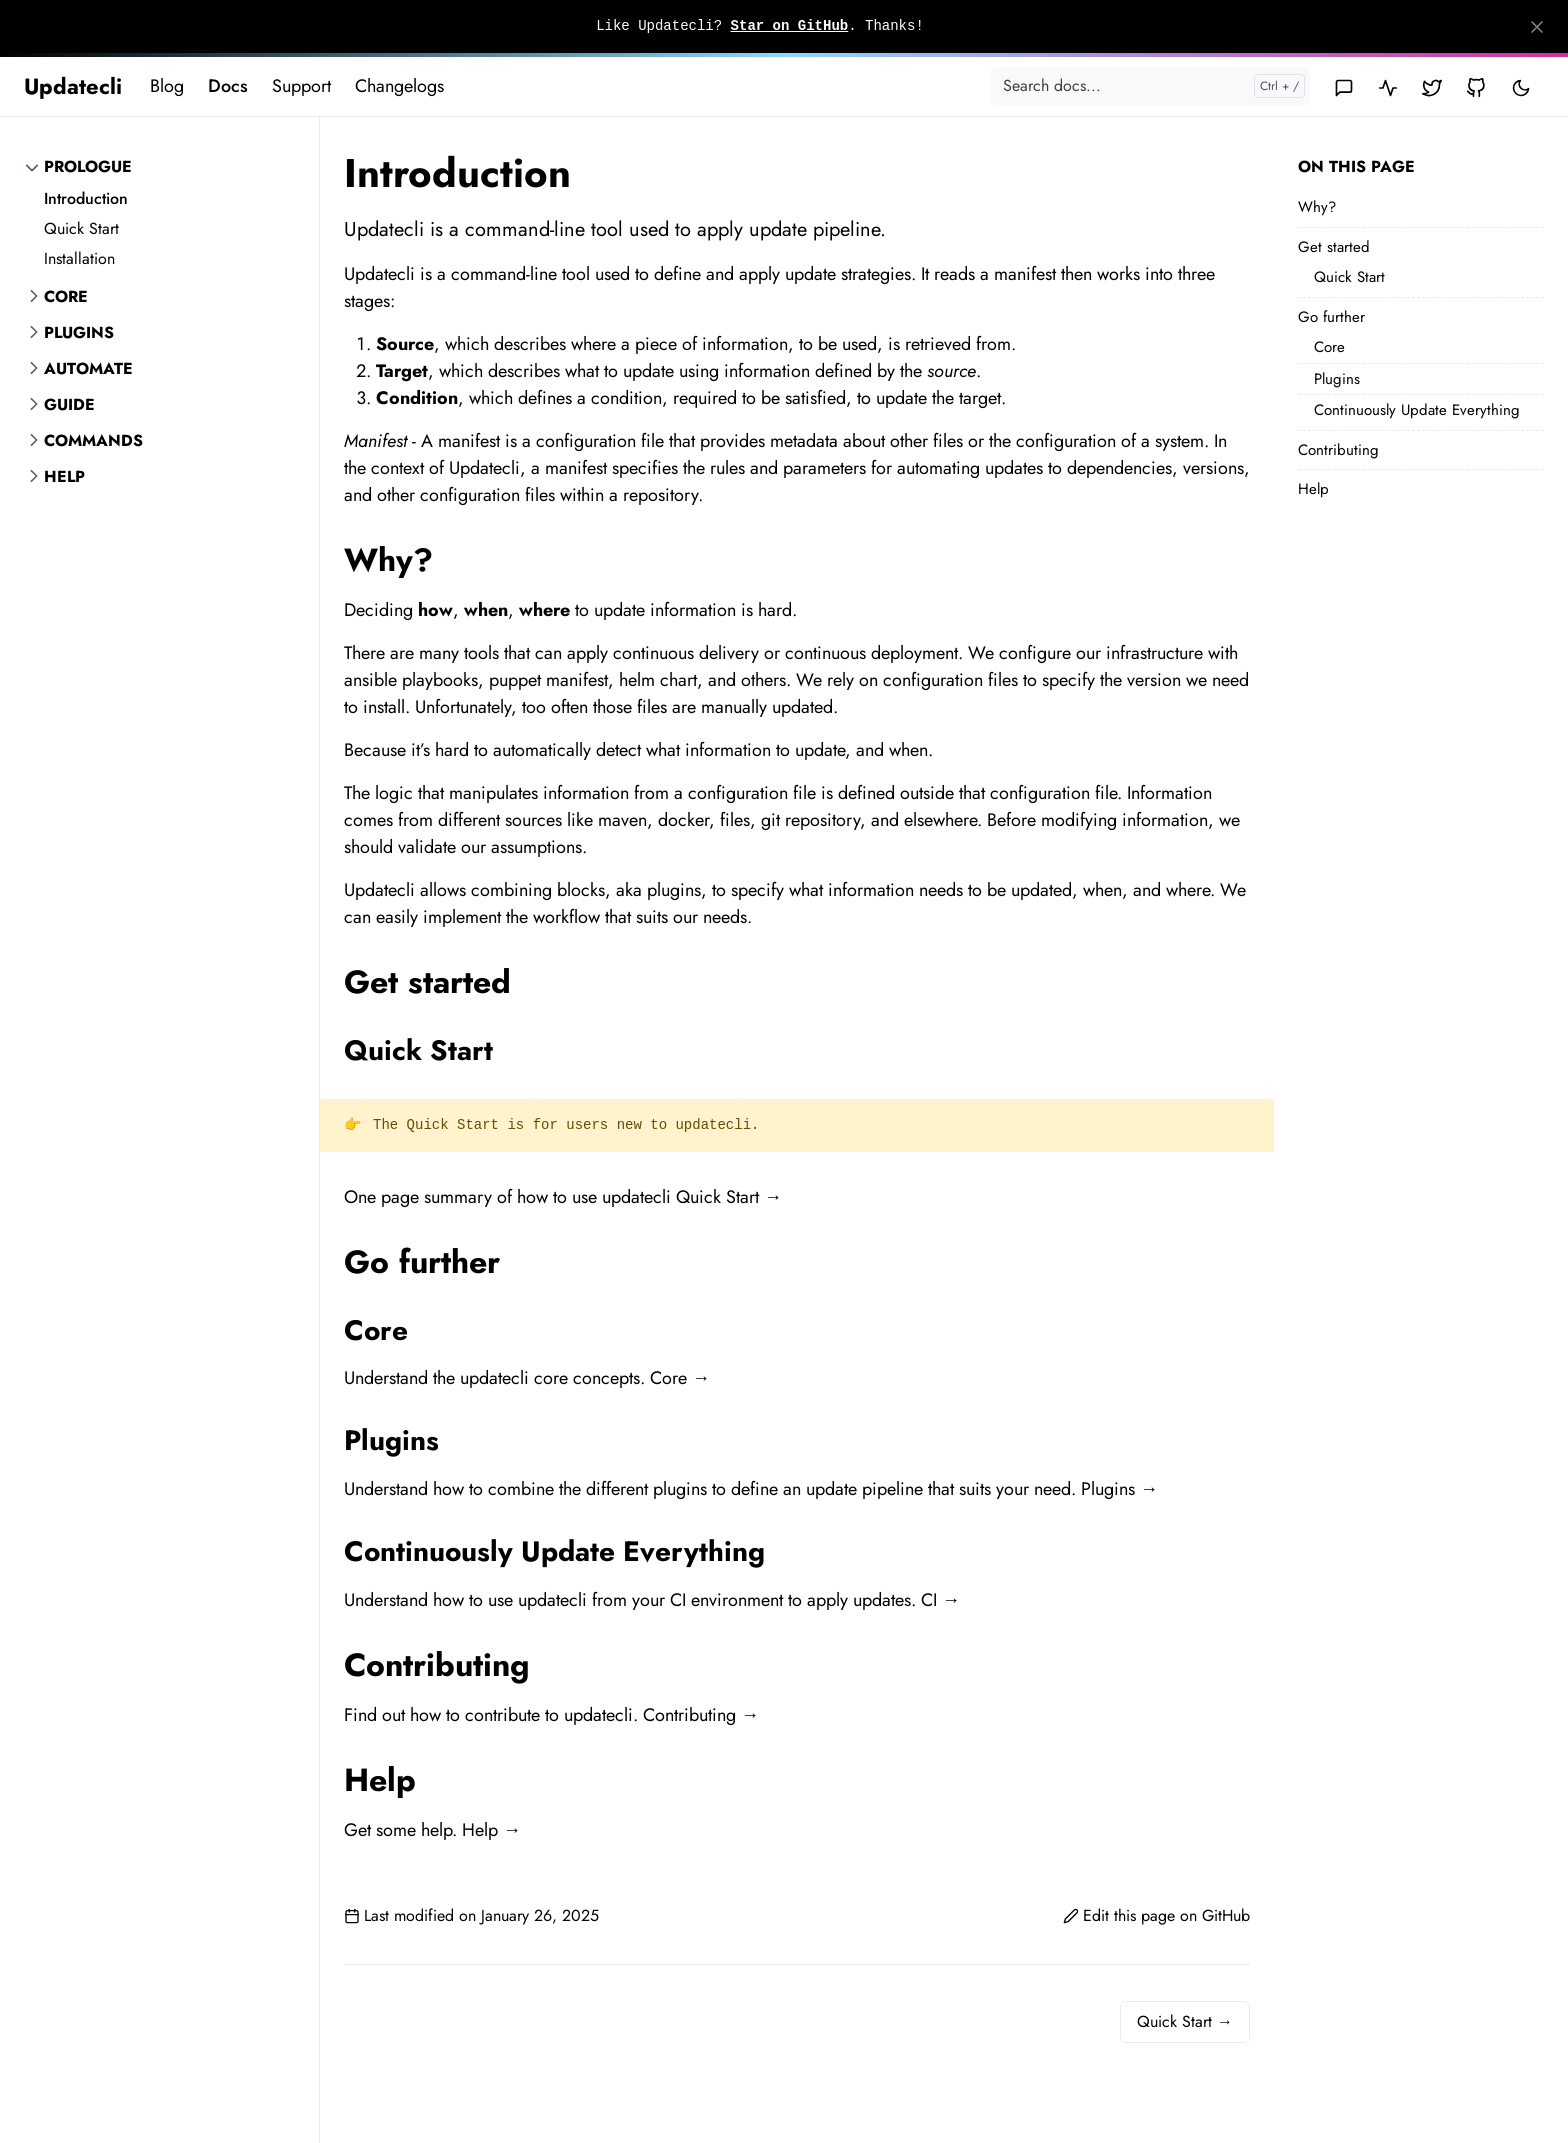  I want to click on Contributing, so click(1338, 450).